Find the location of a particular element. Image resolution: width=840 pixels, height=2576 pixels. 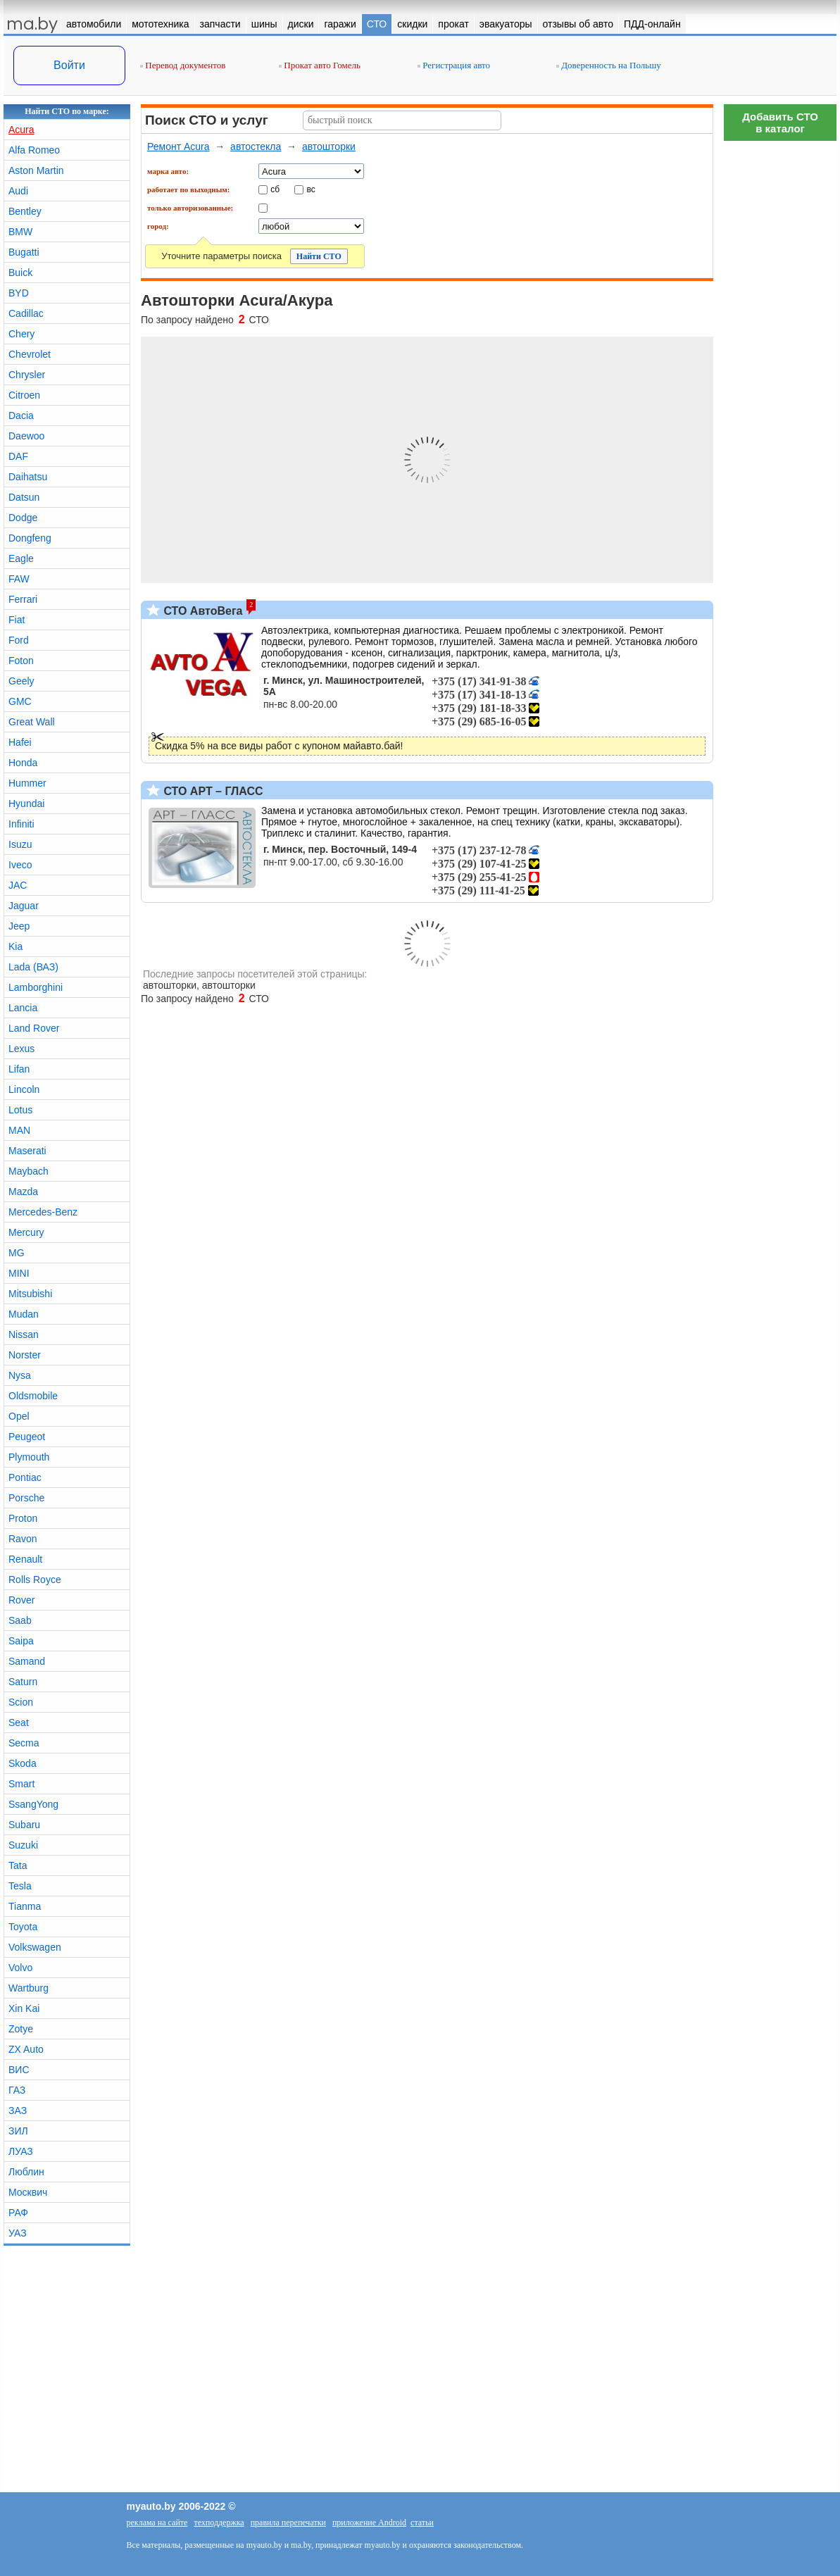

MG is located at coordinates (16, 1252).